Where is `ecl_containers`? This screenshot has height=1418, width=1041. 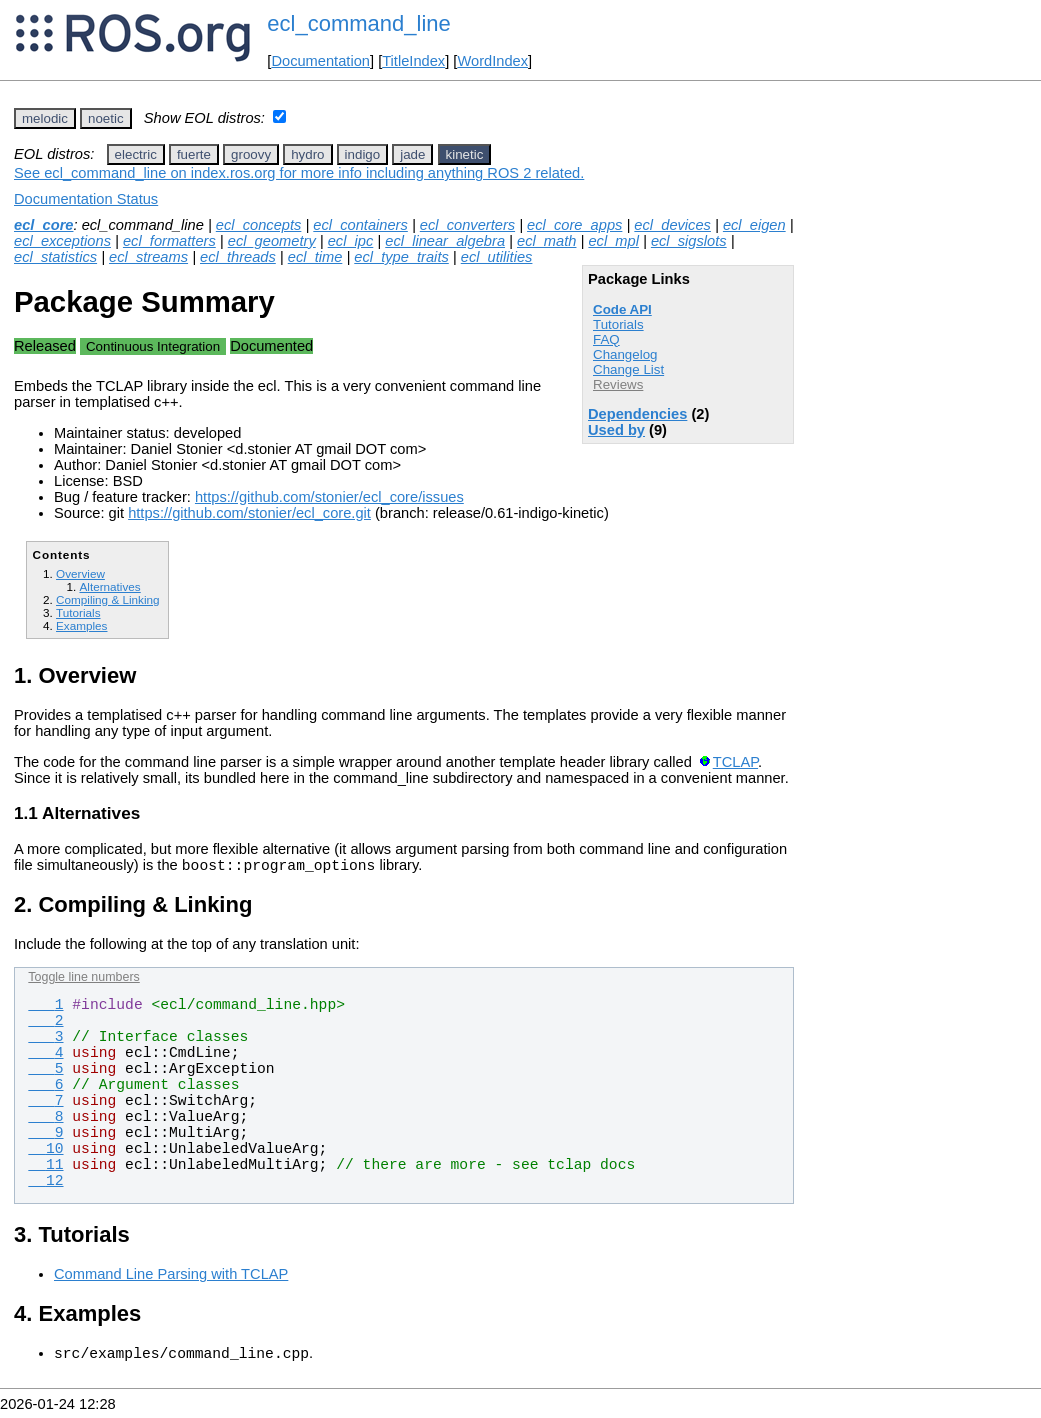 ecl_containers is located at coordinates (360, 225).